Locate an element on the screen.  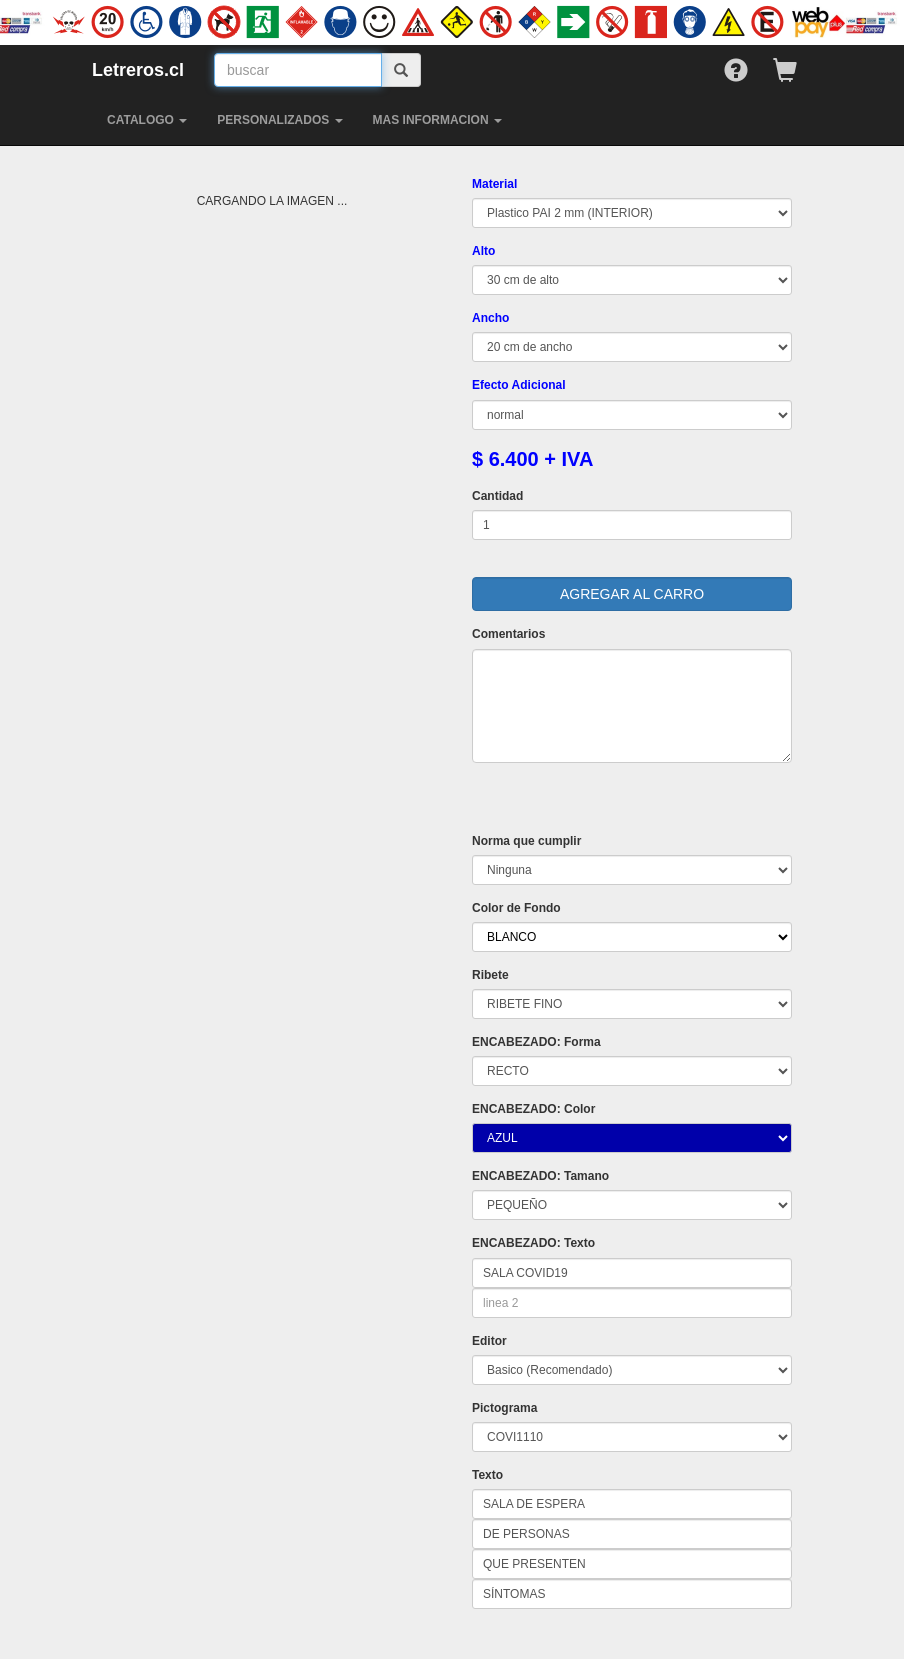
CATALOGO is located at coordinates (147, 120).